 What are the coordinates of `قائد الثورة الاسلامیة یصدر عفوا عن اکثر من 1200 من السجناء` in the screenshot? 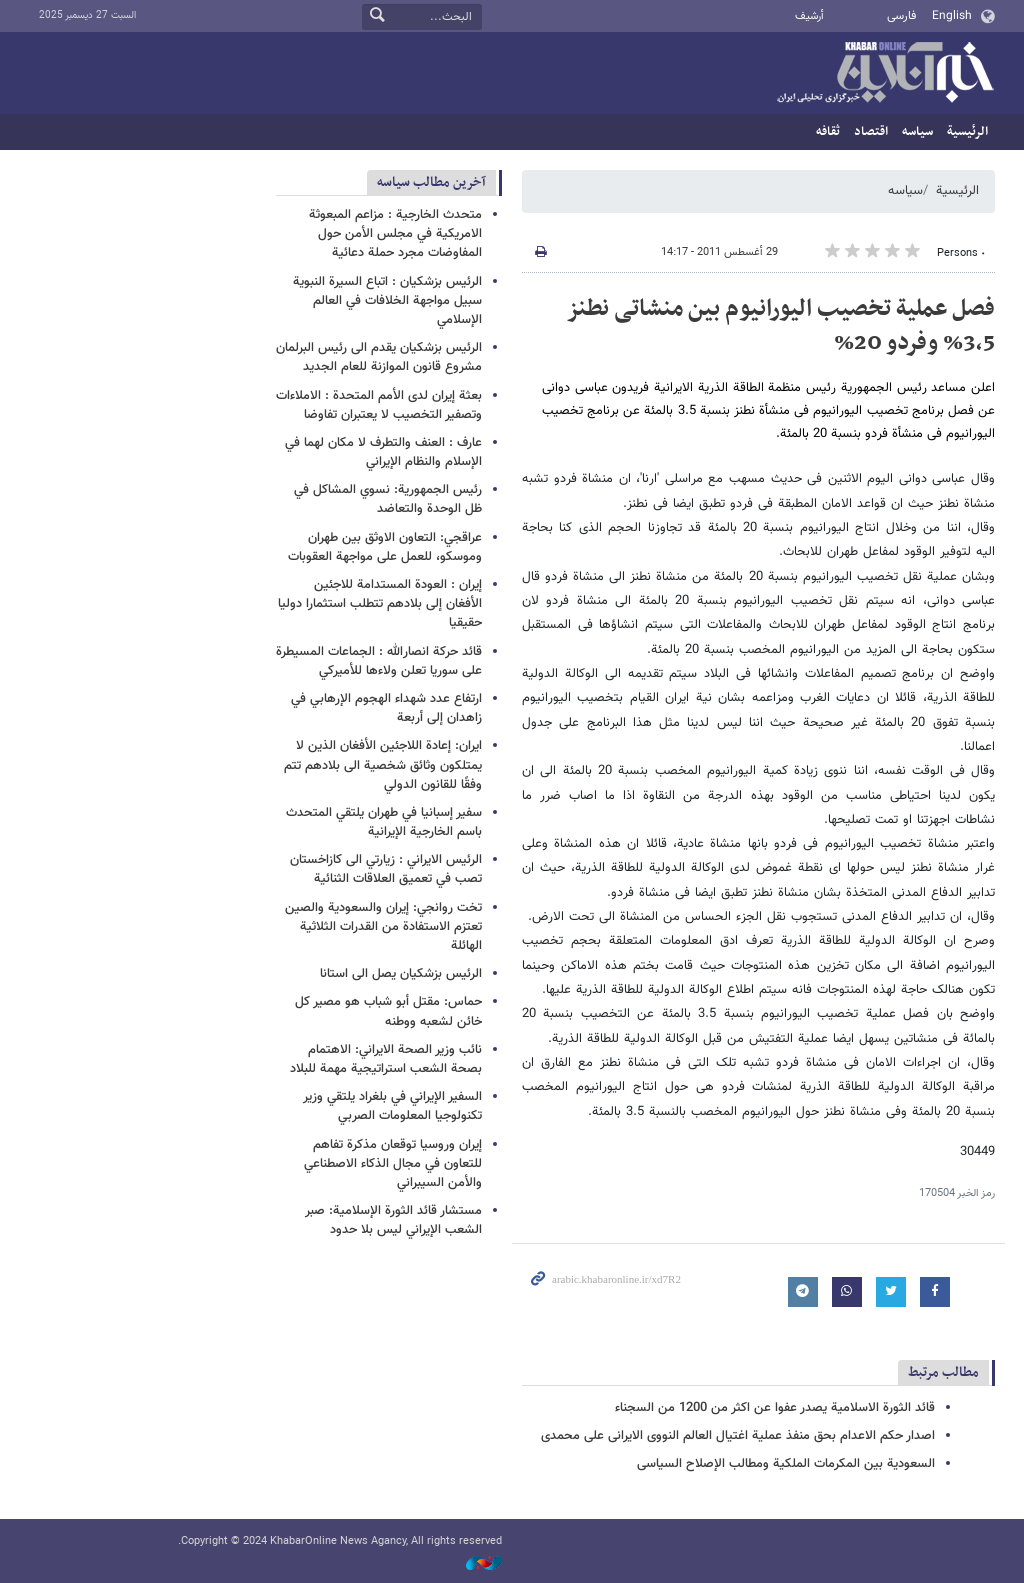 It's located at (775, 1408).